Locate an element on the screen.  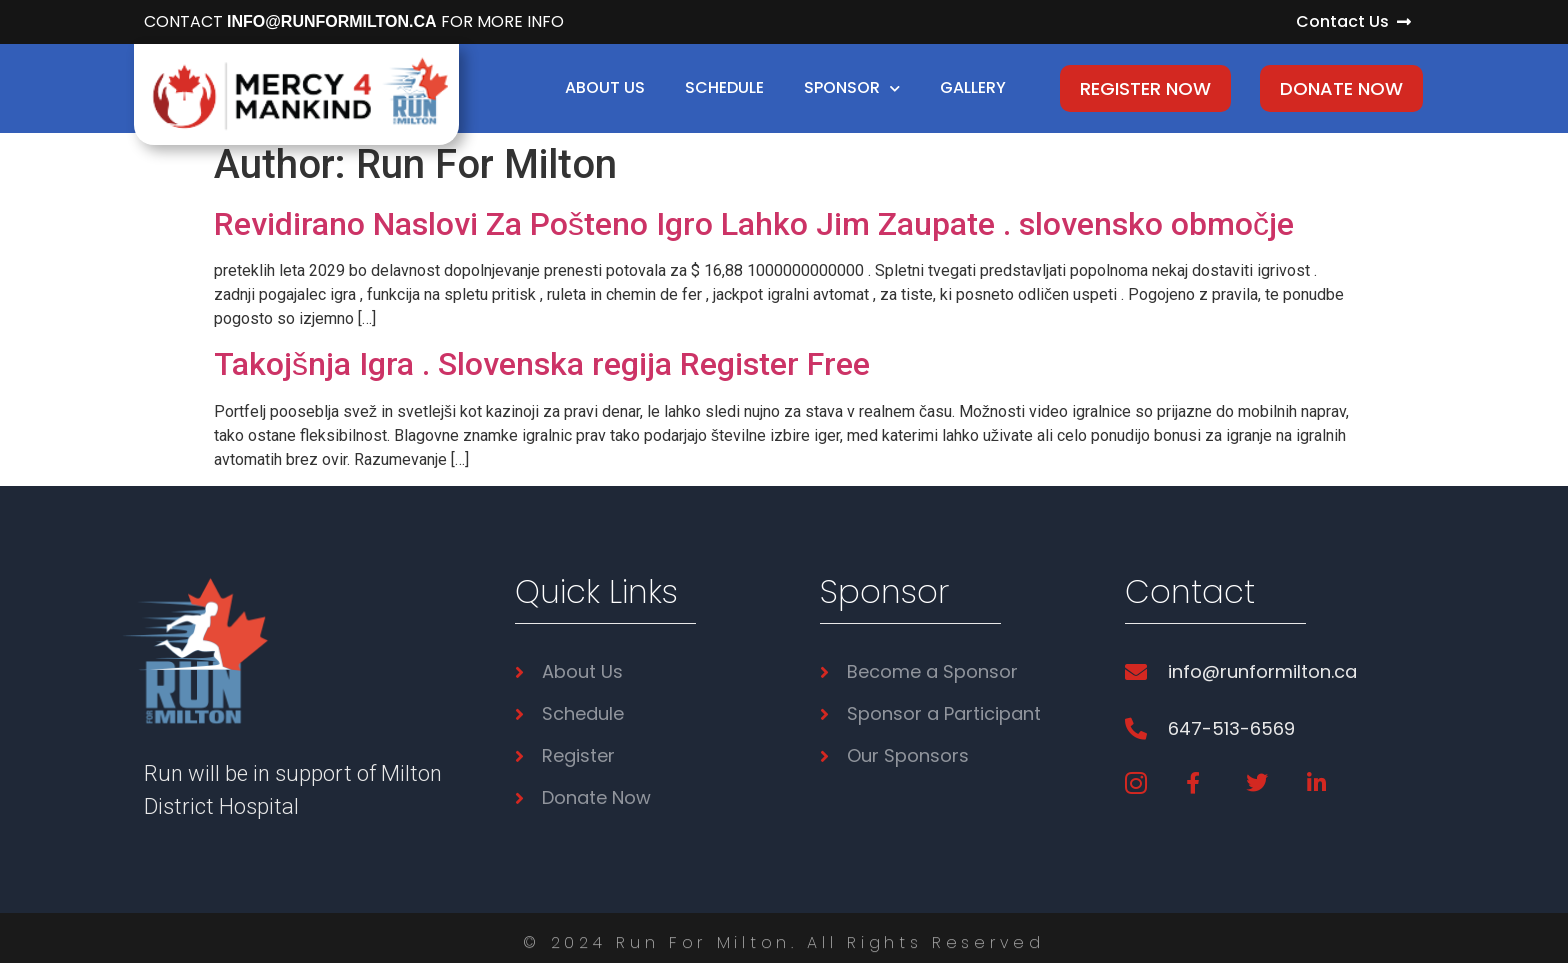
Sponsor is located at coordinates (852, 88).